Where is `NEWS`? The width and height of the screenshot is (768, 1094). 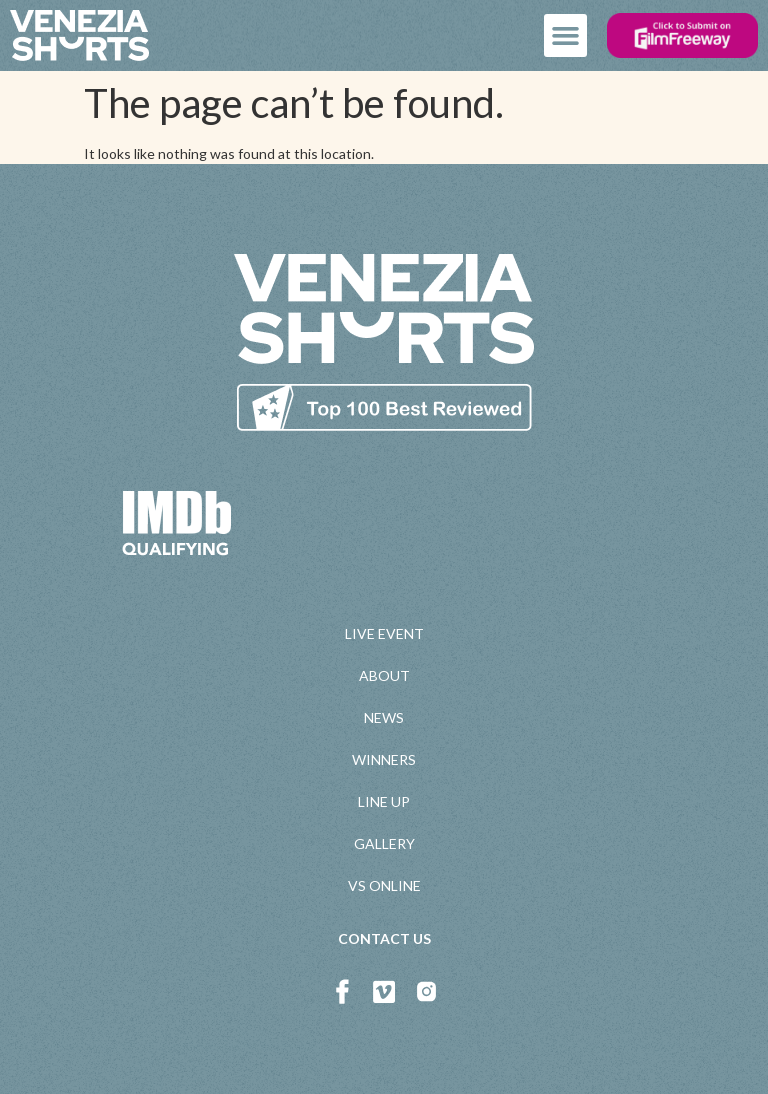 NEWS is located at coordinates (384, 717).